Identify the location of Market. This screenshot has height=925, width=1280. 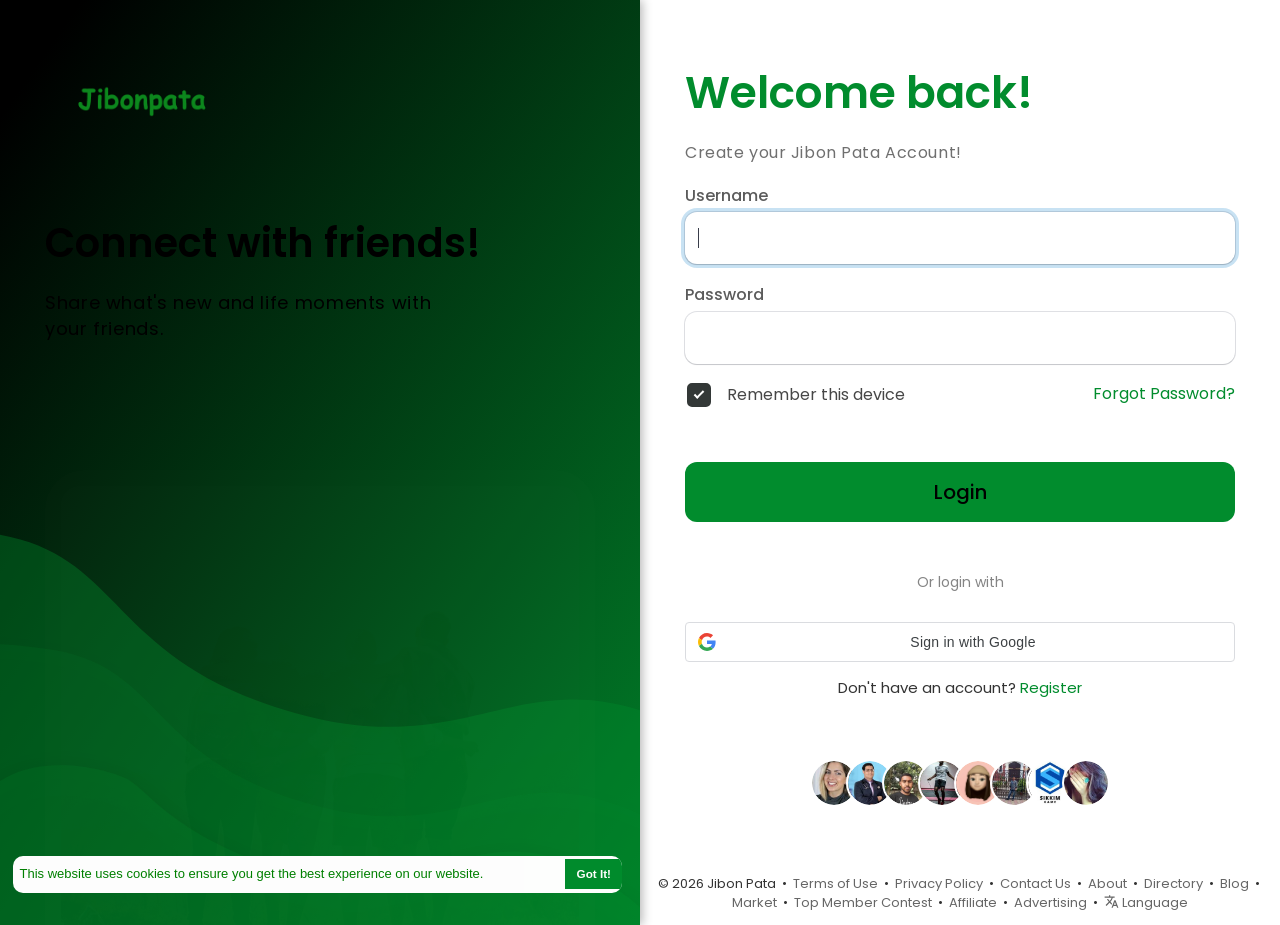
(754, 902).